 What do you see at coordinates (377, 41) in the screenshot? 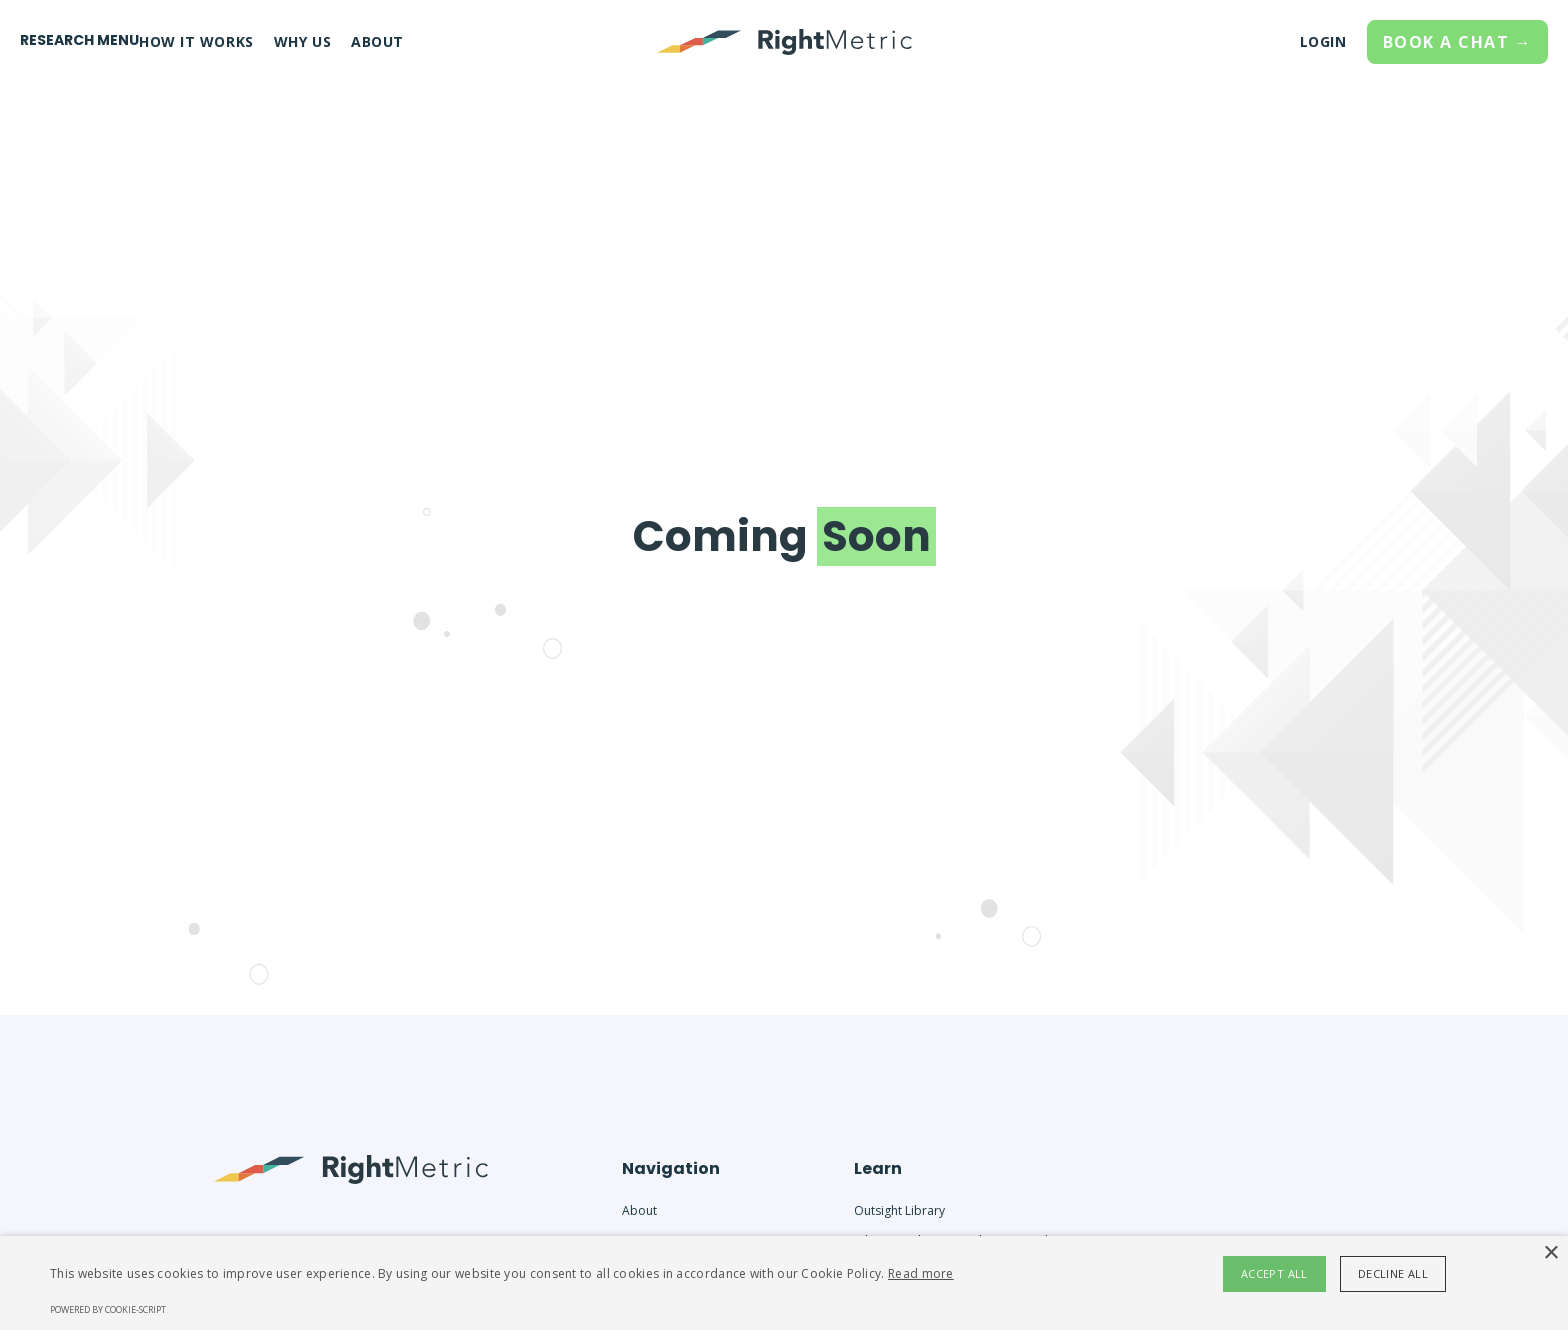
I see `ABOUT` at bounding box center [377, 41].